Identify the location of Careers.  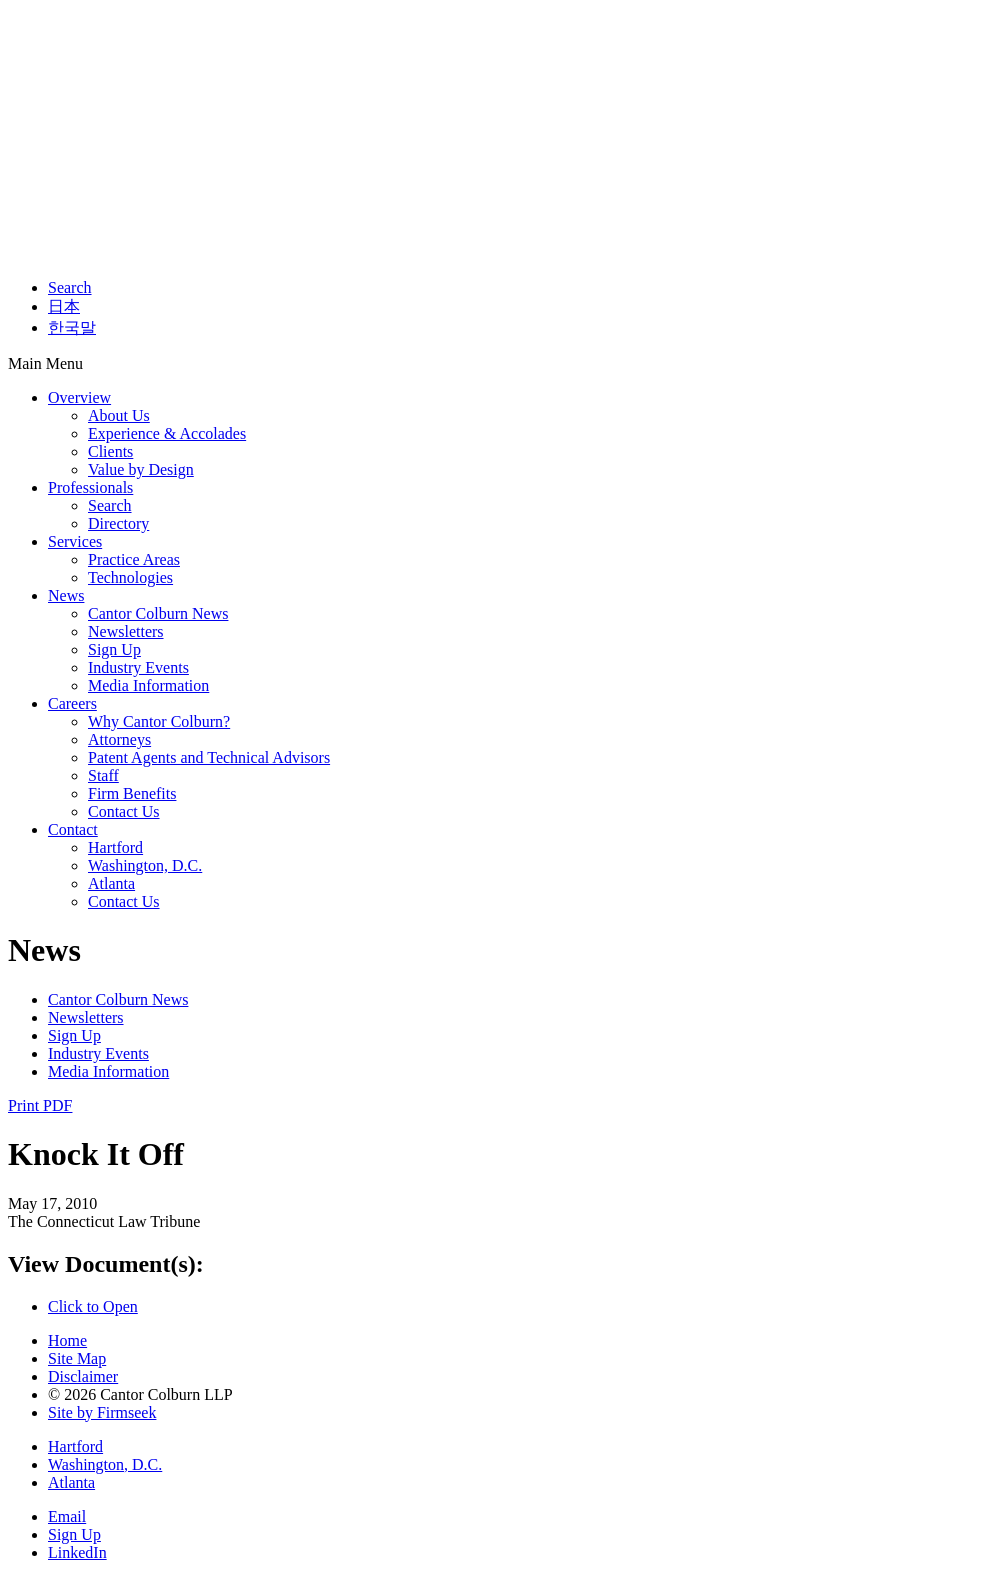
(72, 703).